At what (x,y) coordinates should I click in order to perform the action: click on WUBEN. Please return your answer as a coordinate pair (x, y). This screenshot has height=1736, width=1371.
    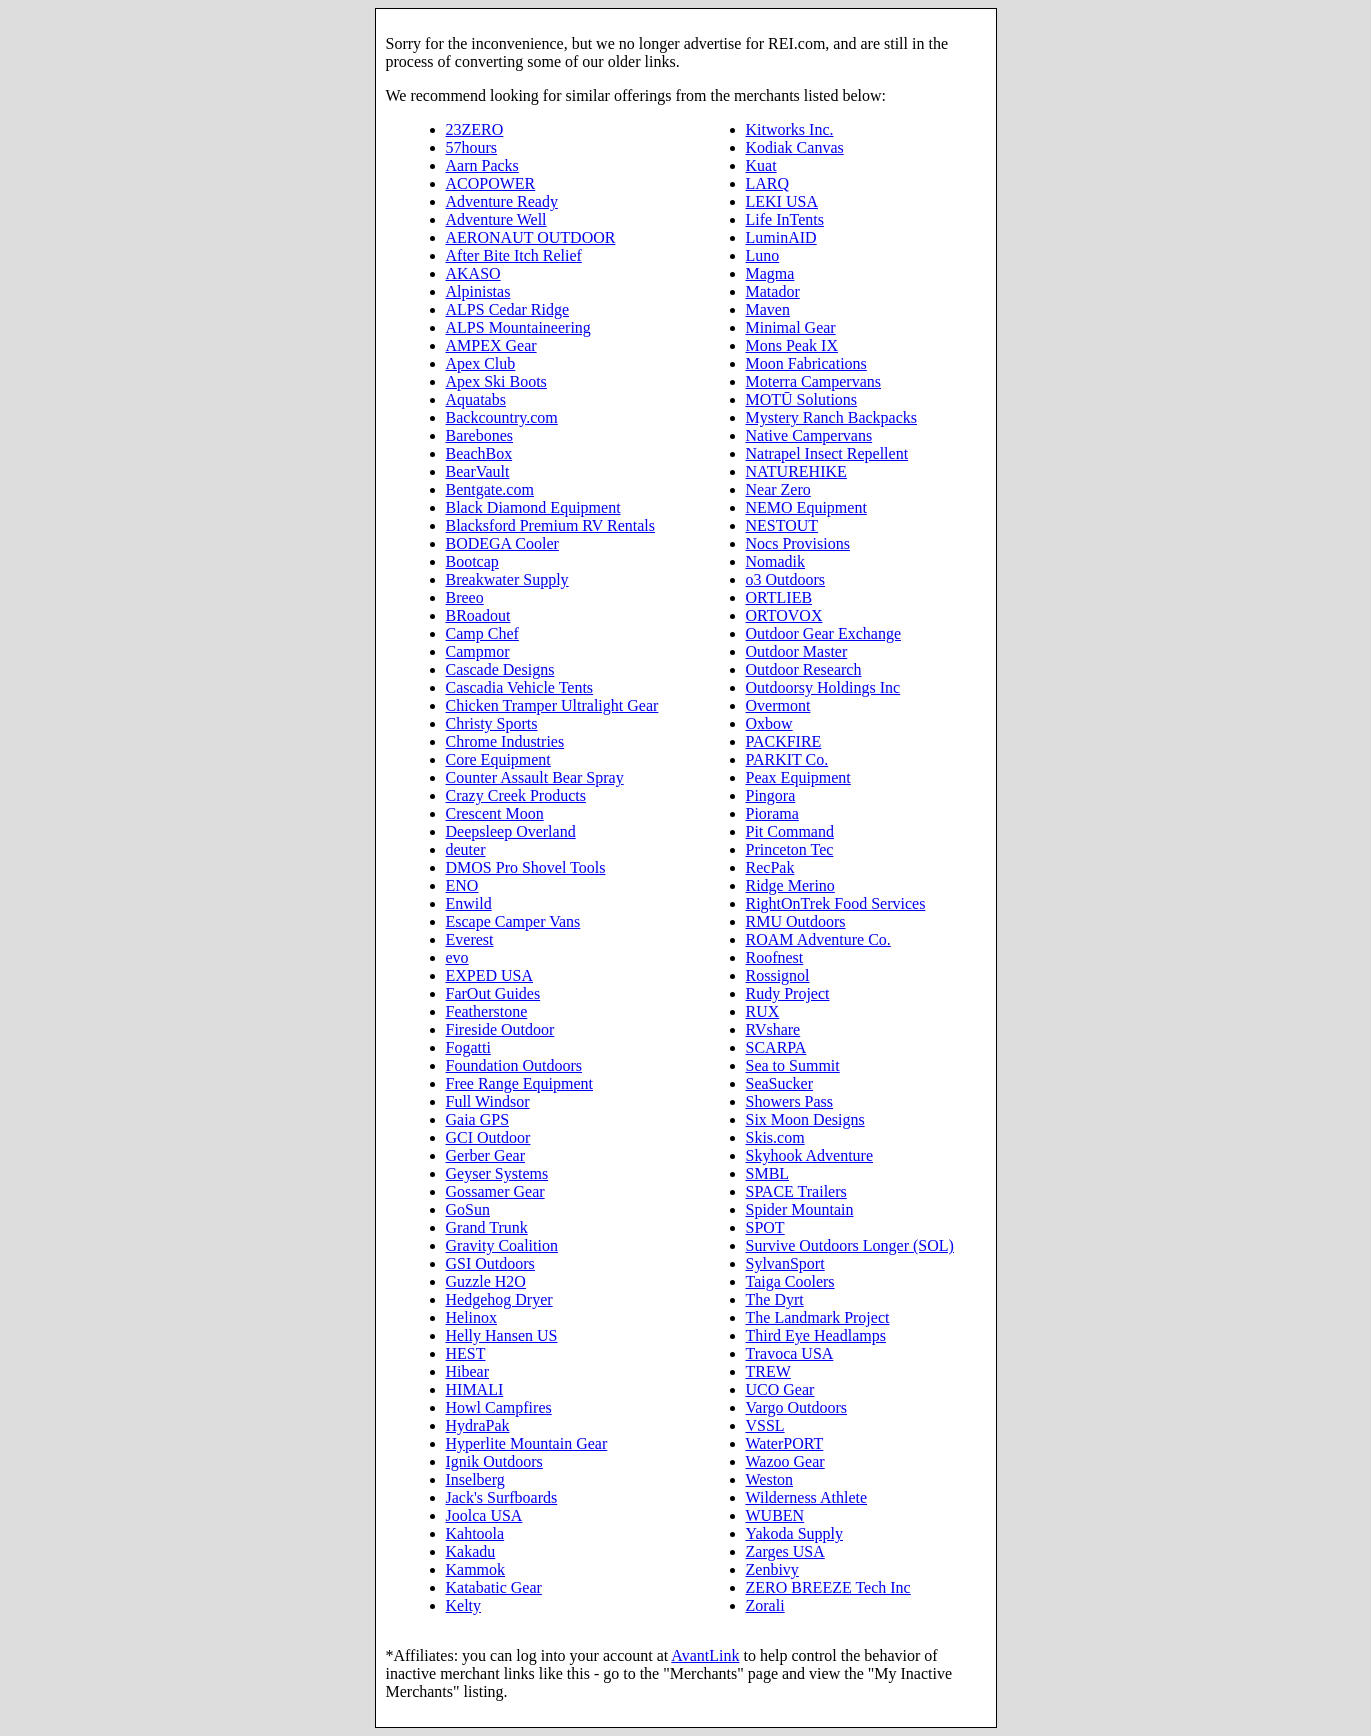
    Looking at the image, I should click on (775, 1515).